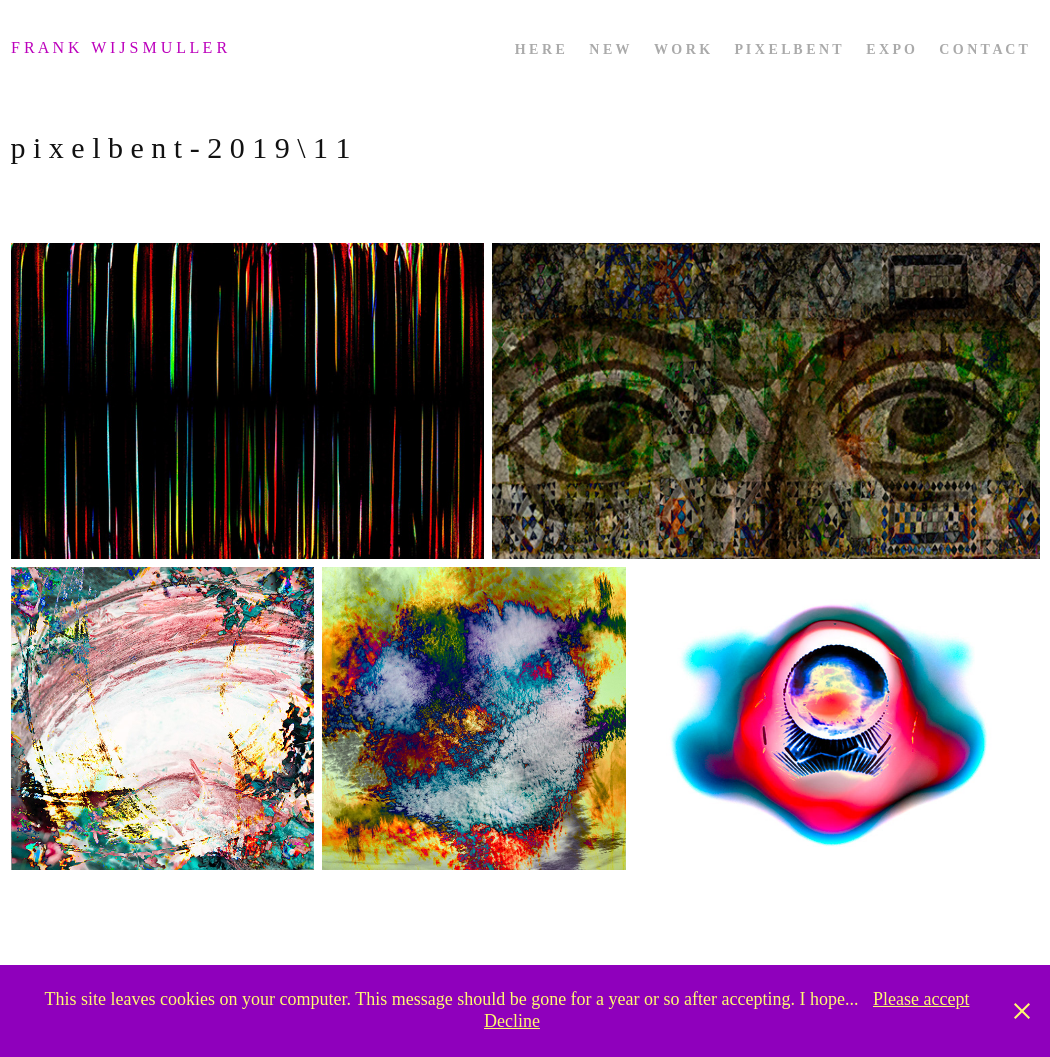 Image resolution: width=1050 pixels, height=1057 pixels. I want to click on w o r k, so click(682, 49).